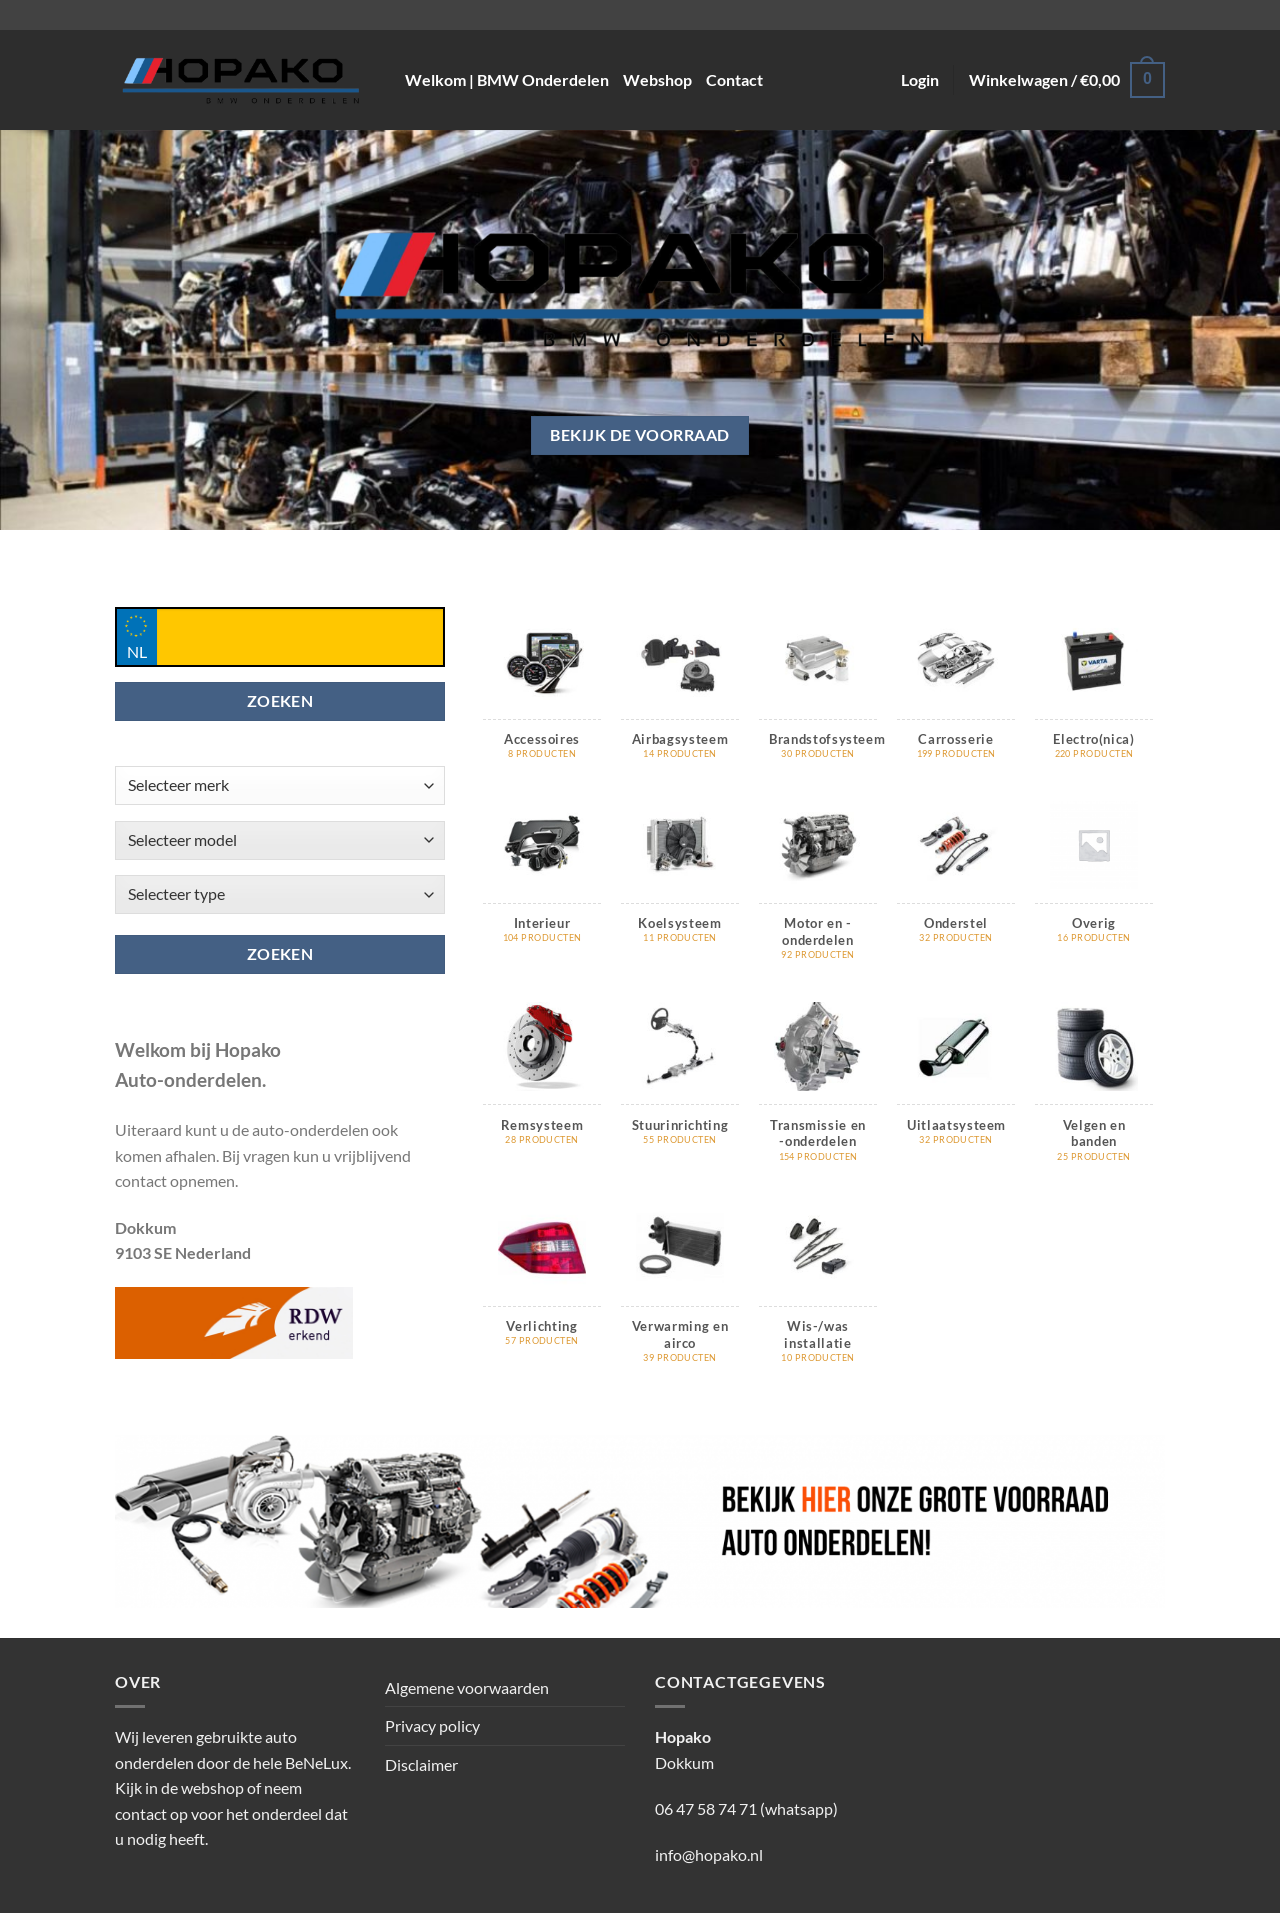 The image size is (1280, 1913). Describe the element at coordinates (956, 883) in the screenshot. I see `[Productcategorie bekijken Onderstel]` at that location.